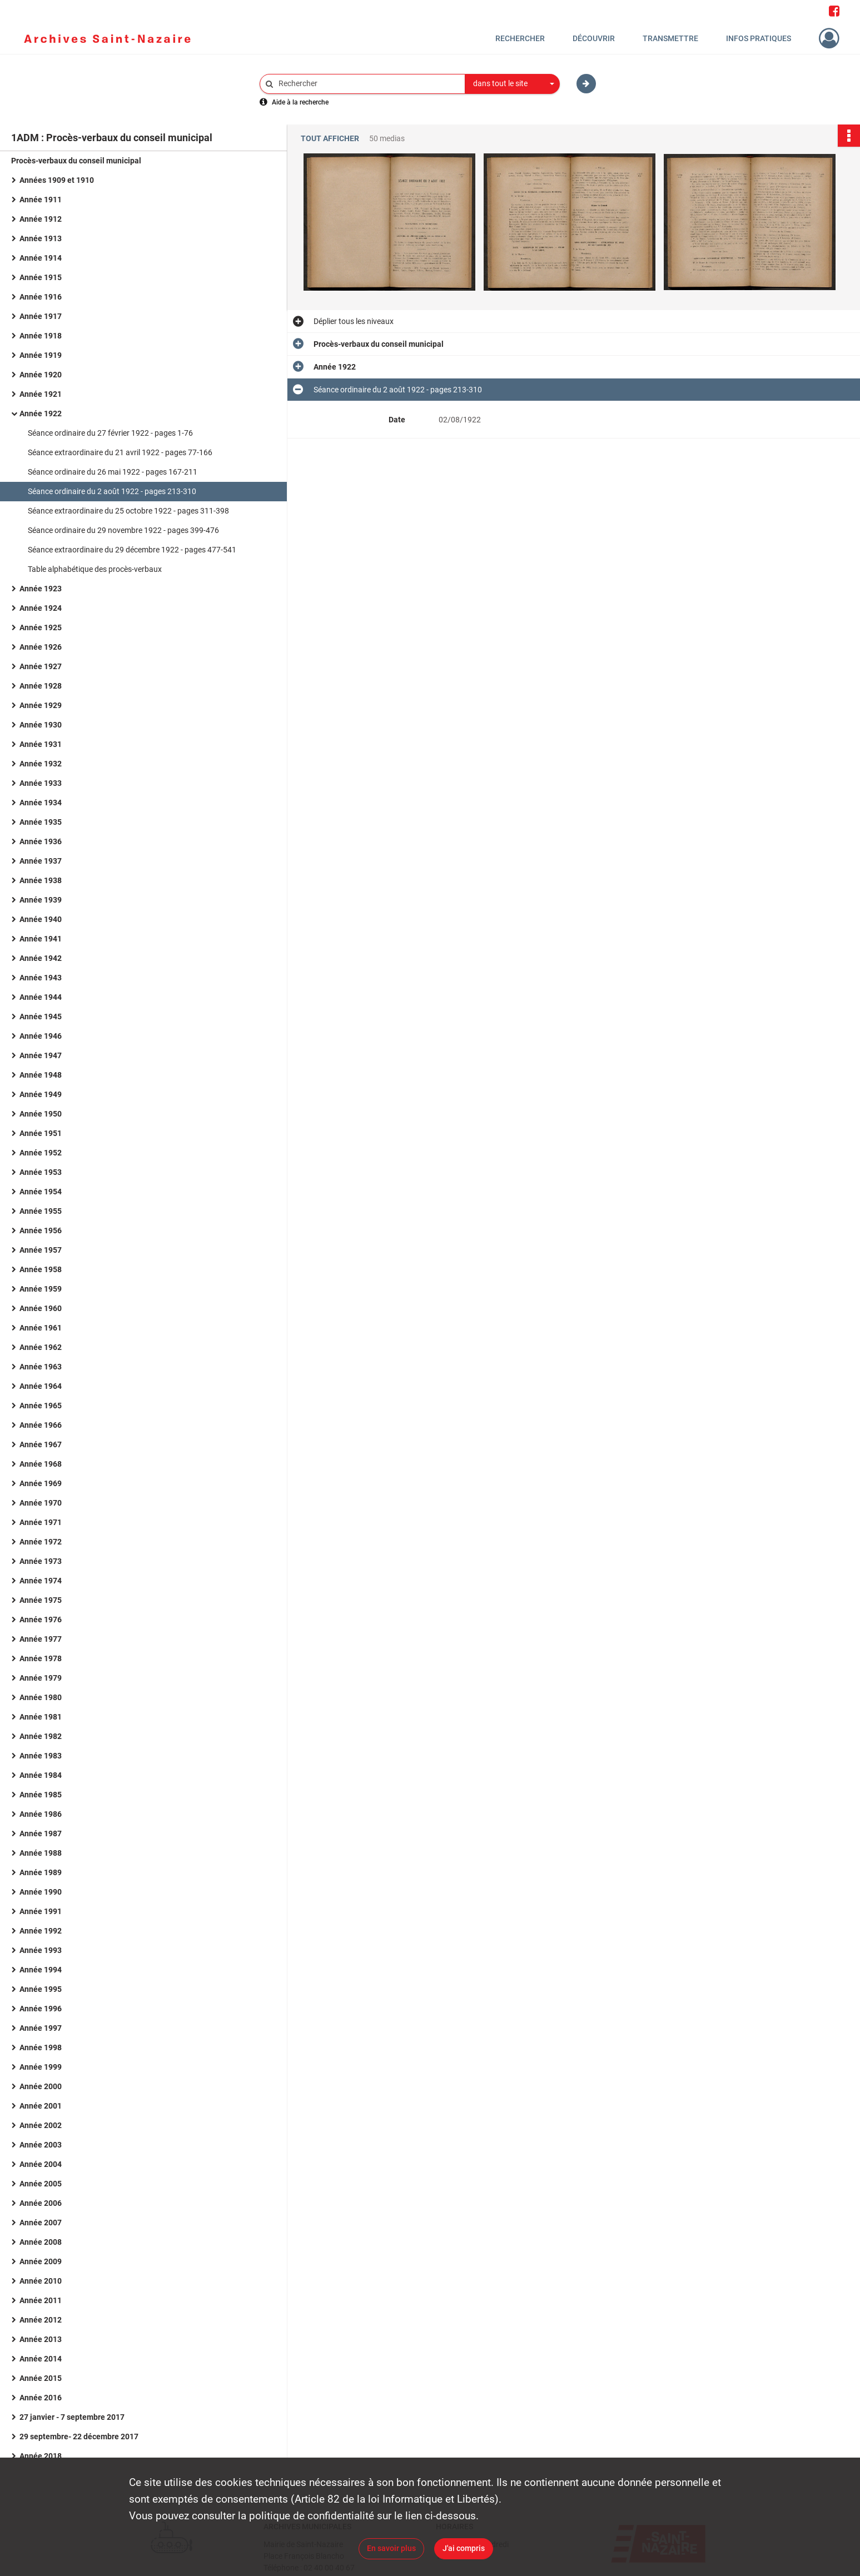 This screenshot has height=2576, width=860. What do you see at coordinates (40, 646) in the screenshot?
I see `Année 1926` at bounding box center [40, 646].